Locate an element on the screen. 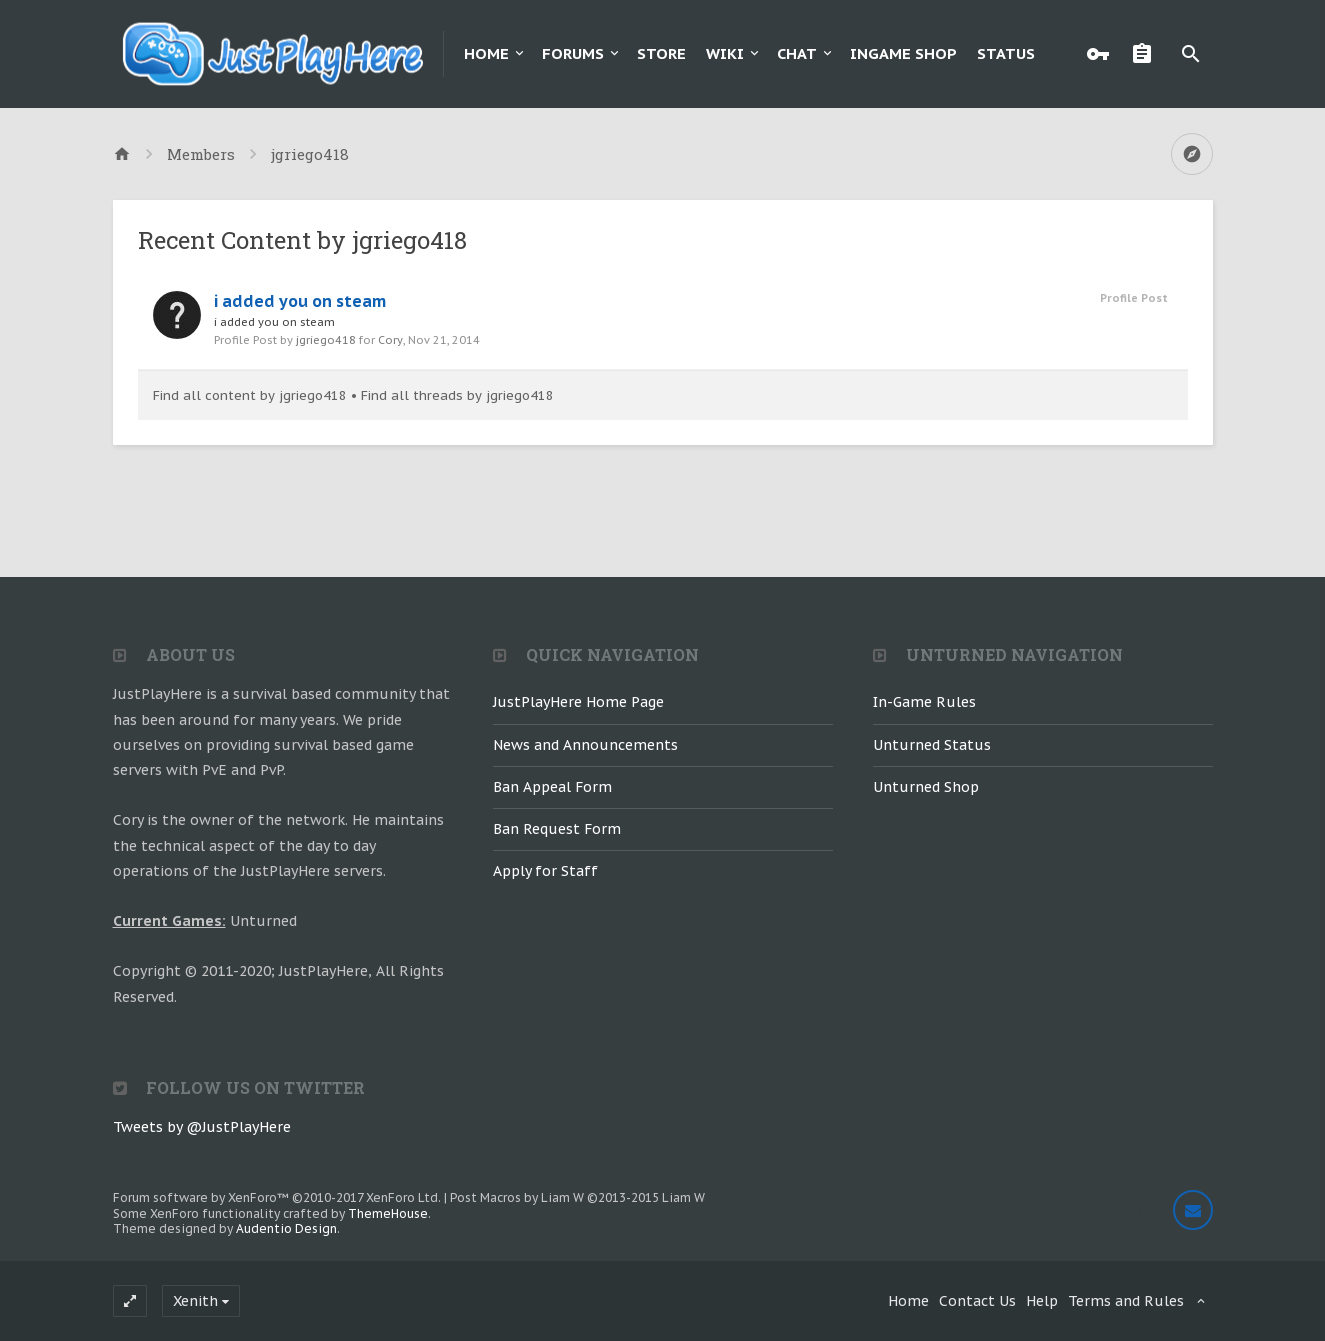 The height and width of the screenshot is (1341, 1325). Forum software by XenForo™ is located at coordinates (277, 1197).